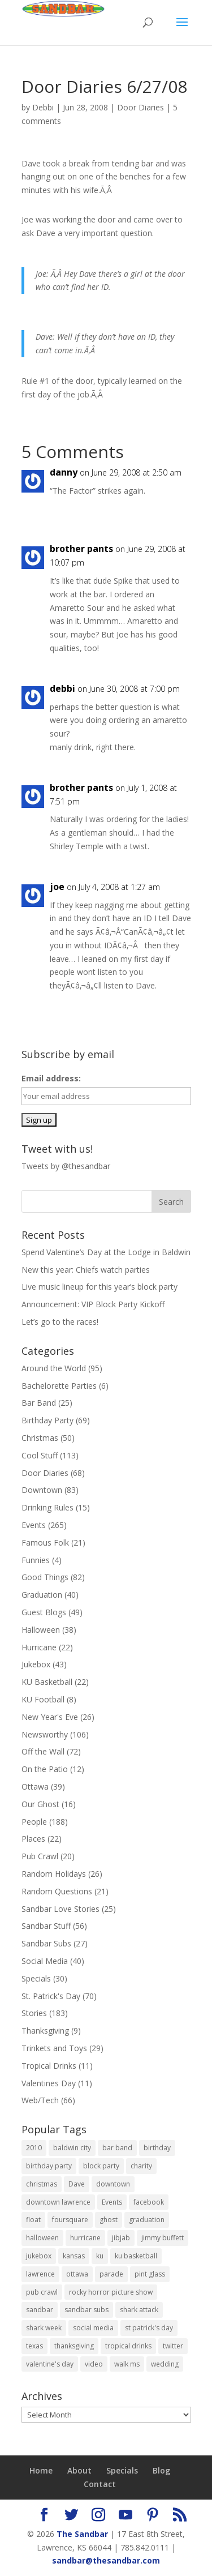 Image resolution: width=212 pixels, height=2576 pixels. I want to click on St. Patrick's Day, so click(50, 1996).